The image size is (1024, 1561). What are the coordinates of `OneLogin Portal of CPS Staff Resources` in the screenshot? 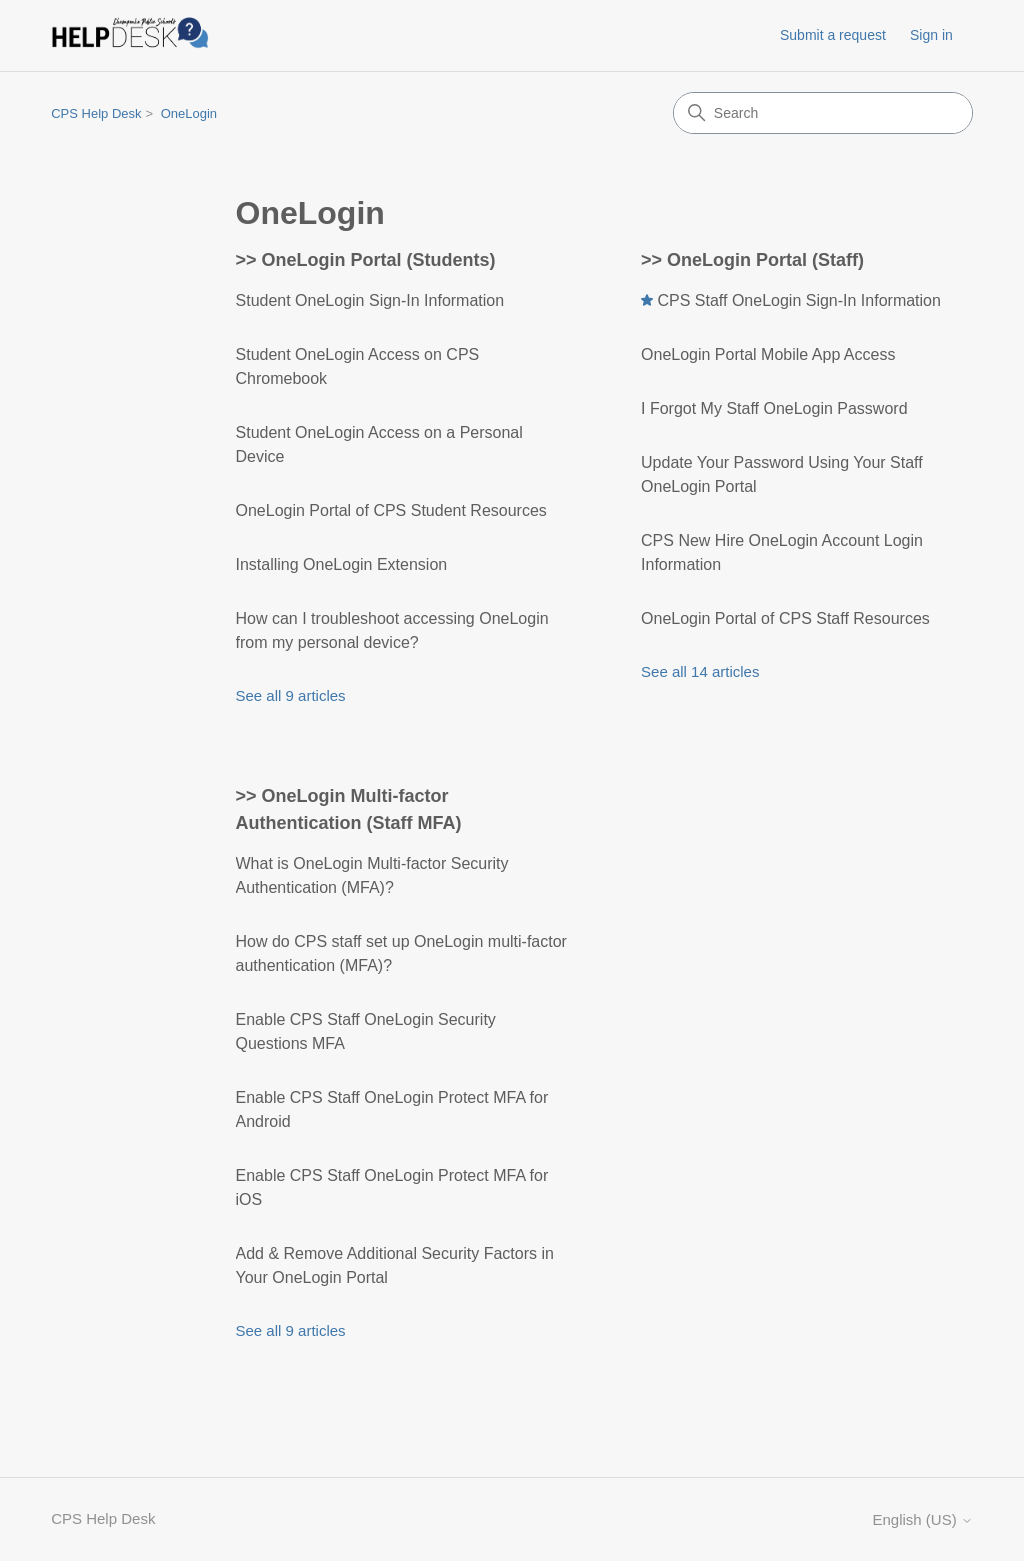 It's located at (785, 618).